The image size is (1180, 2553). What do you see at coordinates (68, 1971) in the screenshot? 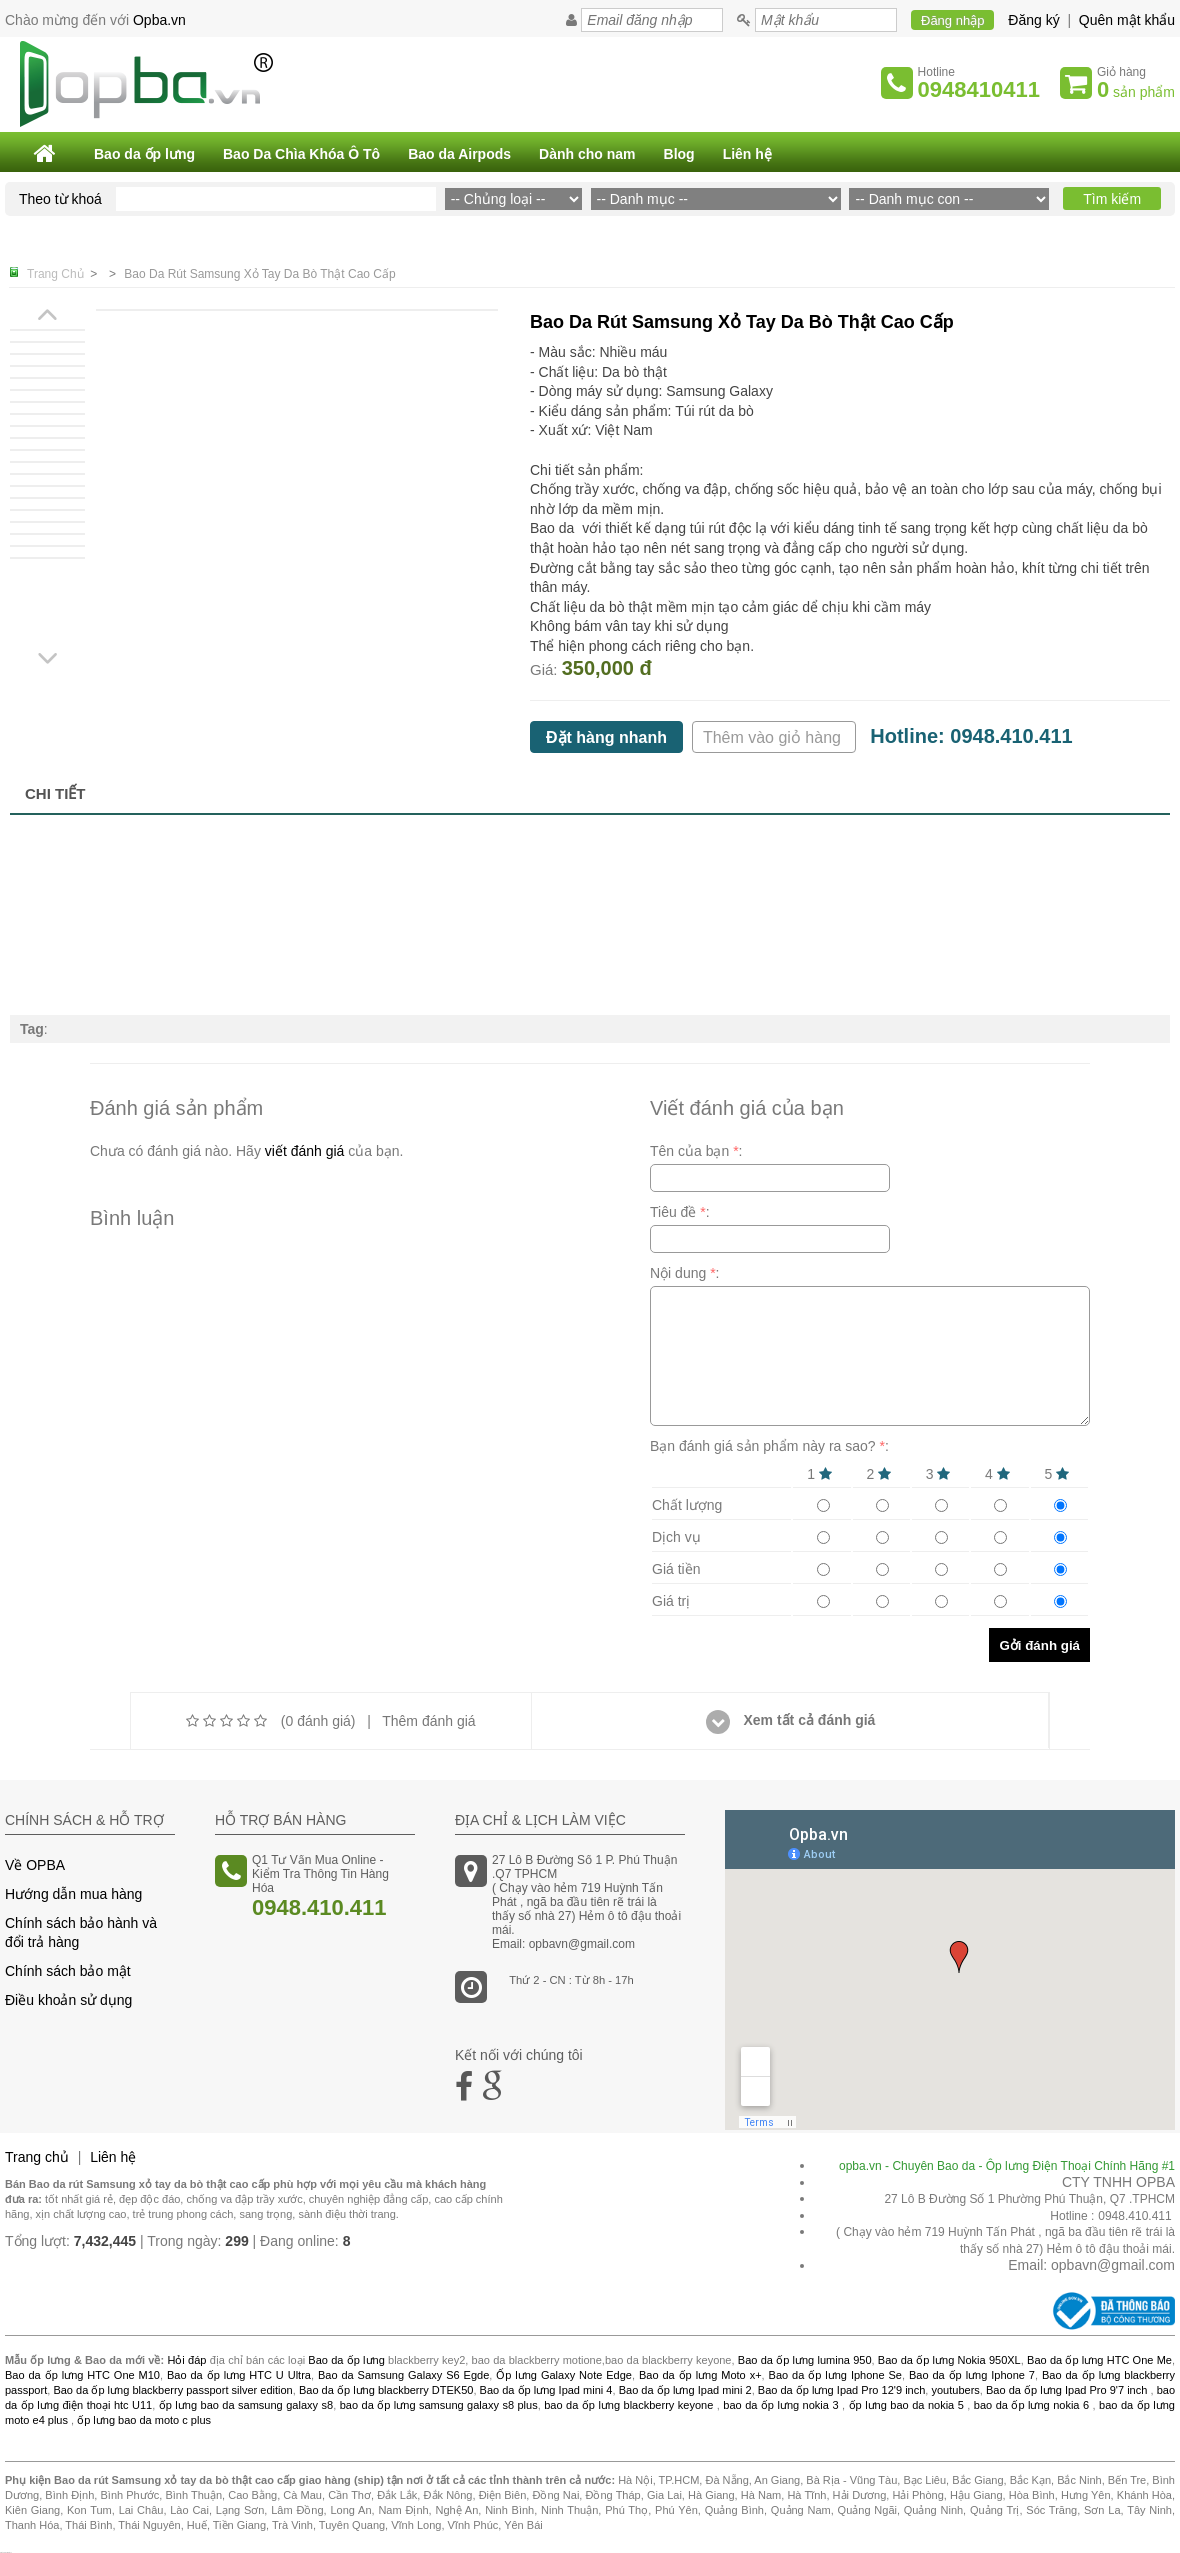
I see `Chính sách bảo mật` at bounding box center [68, 1971].